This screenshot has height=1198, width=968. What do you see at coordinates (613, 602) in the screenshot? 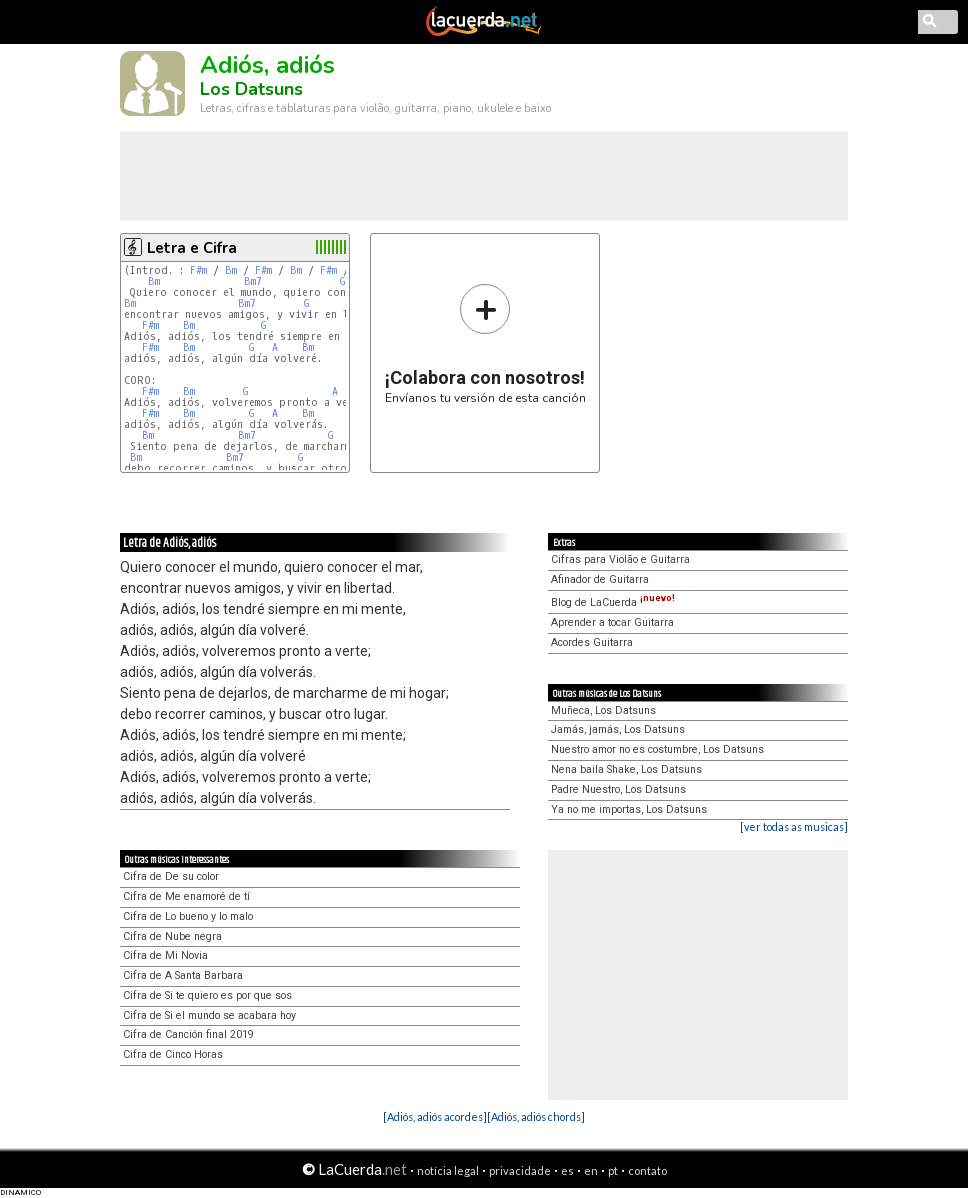
I see `Blog de LaCuerda` at bounding box center [613, 602].